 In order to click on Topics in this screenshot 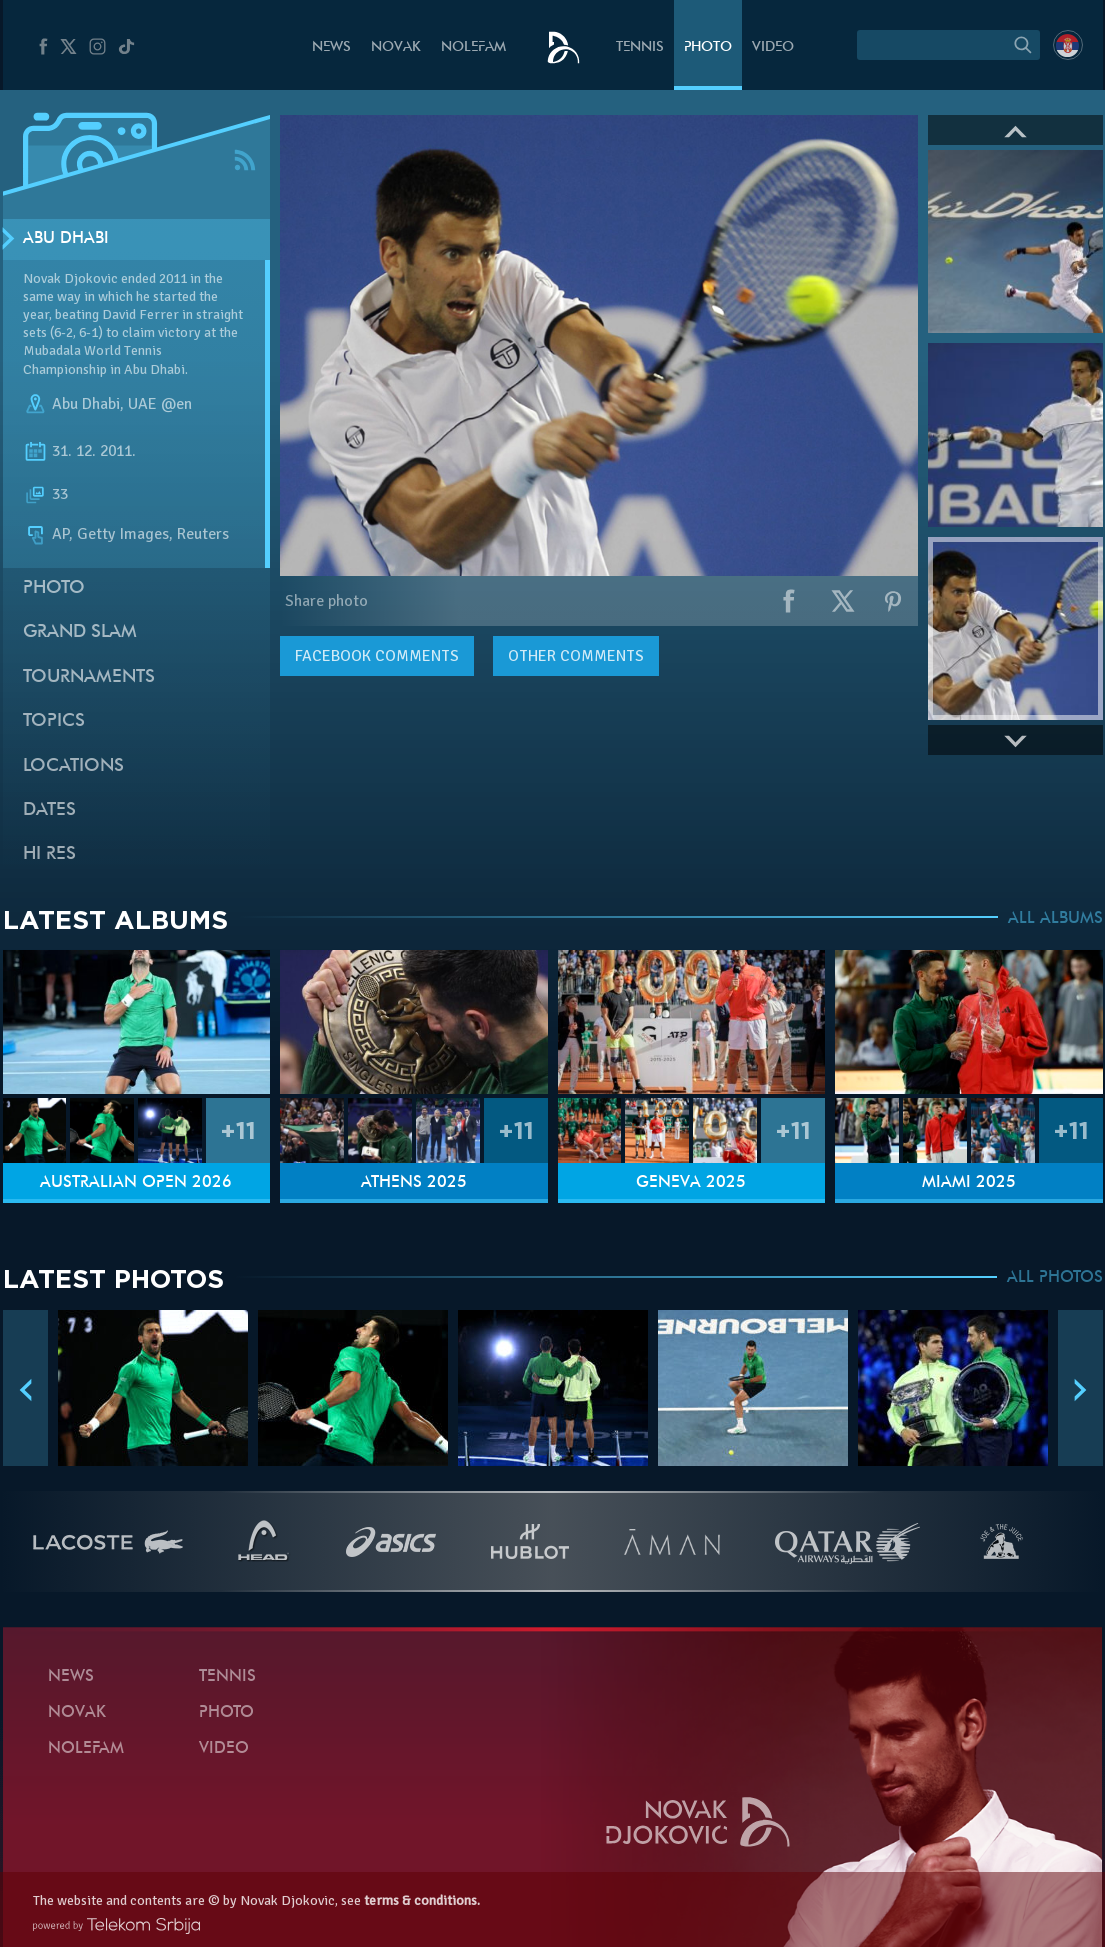, I will do `click(54, 721)`.